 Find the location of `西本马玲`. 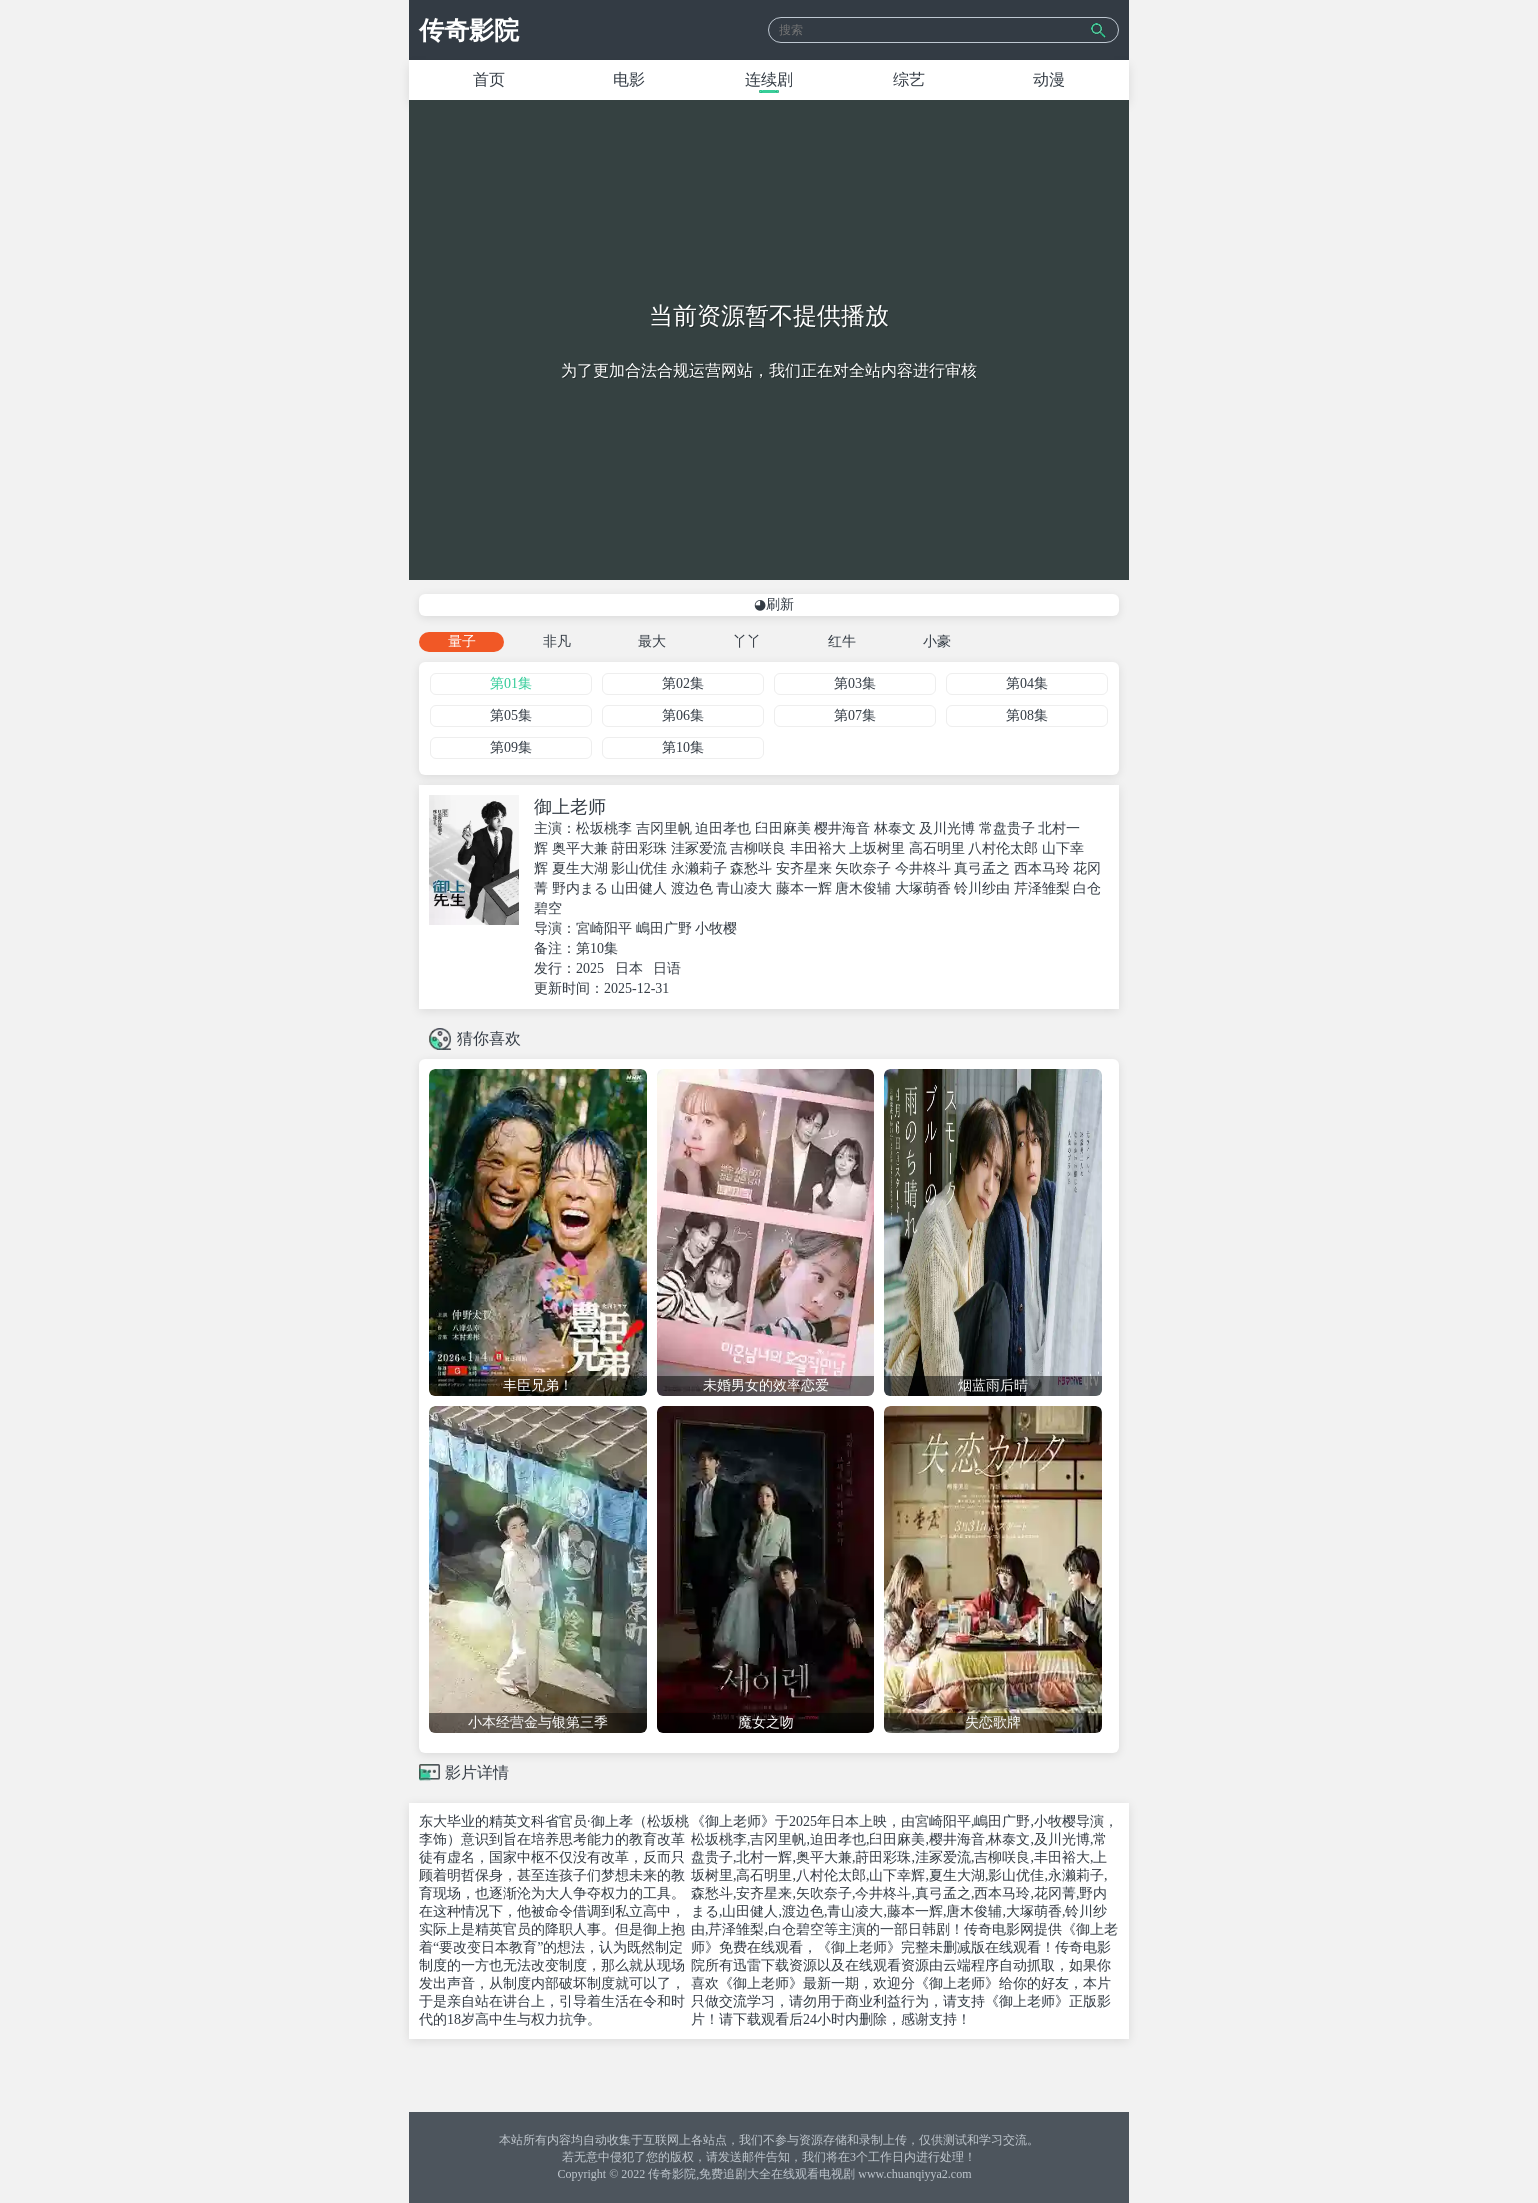

西本马玲 is located at coordinates (1042, 868).